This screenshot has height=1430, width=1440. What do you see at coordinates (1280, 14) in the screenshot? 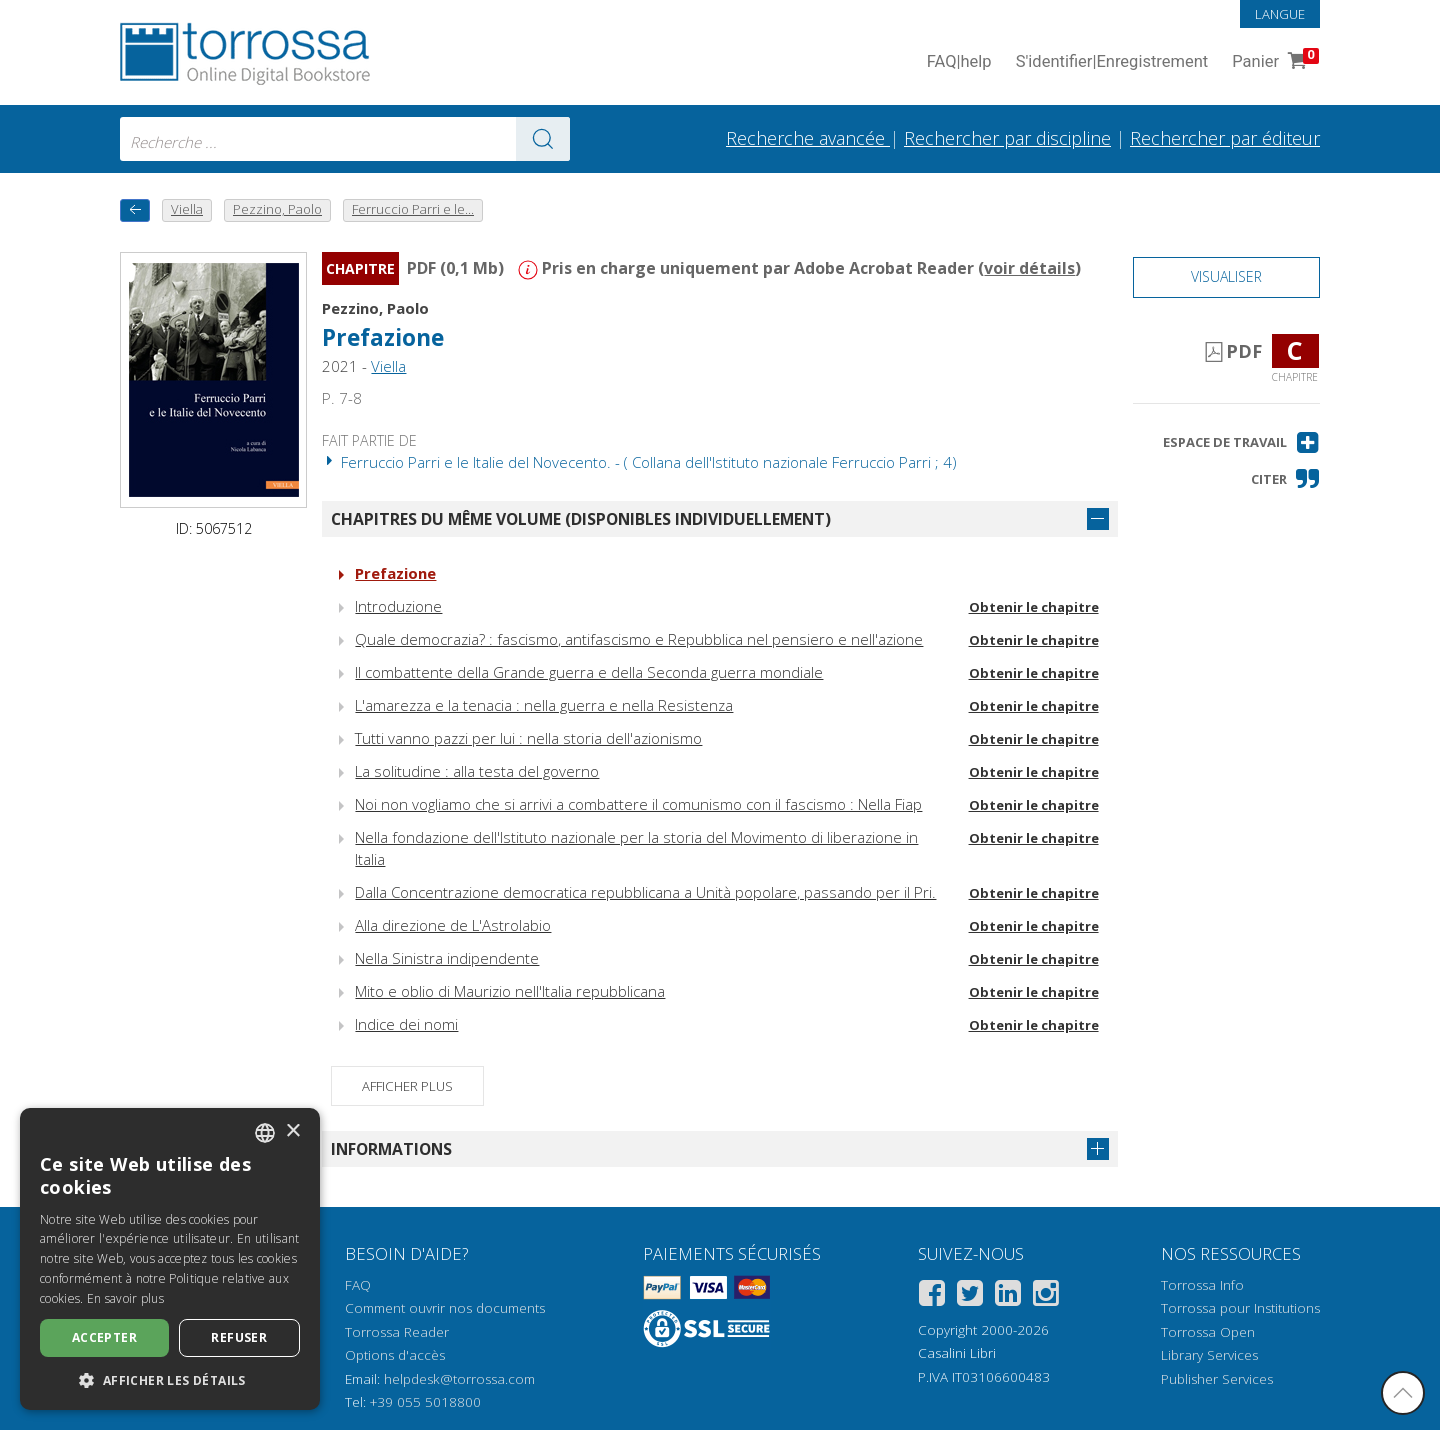
I see `Langue` at bounding box center [1280, 14].